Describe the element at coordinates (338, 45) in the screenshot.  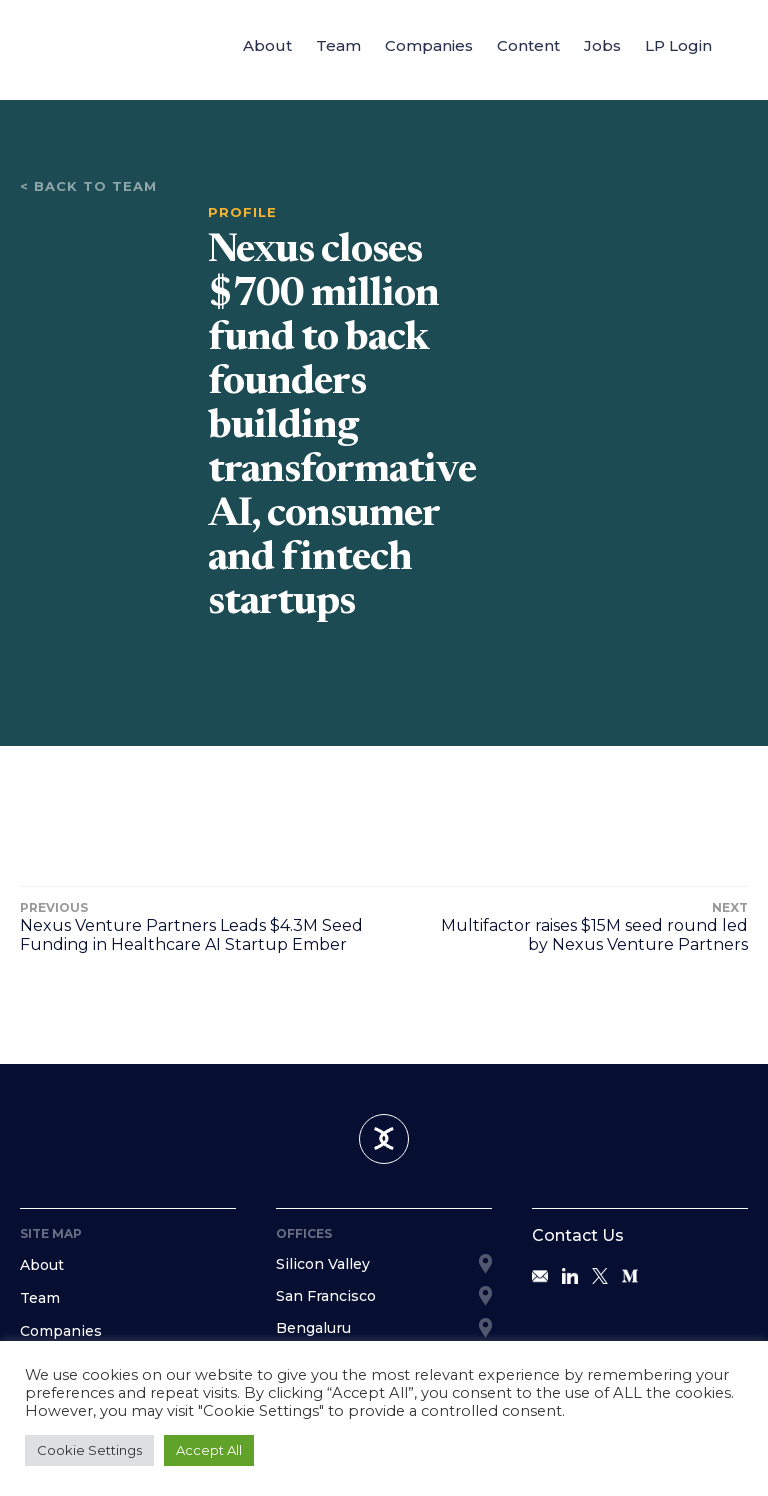
I see `Team` at that location.